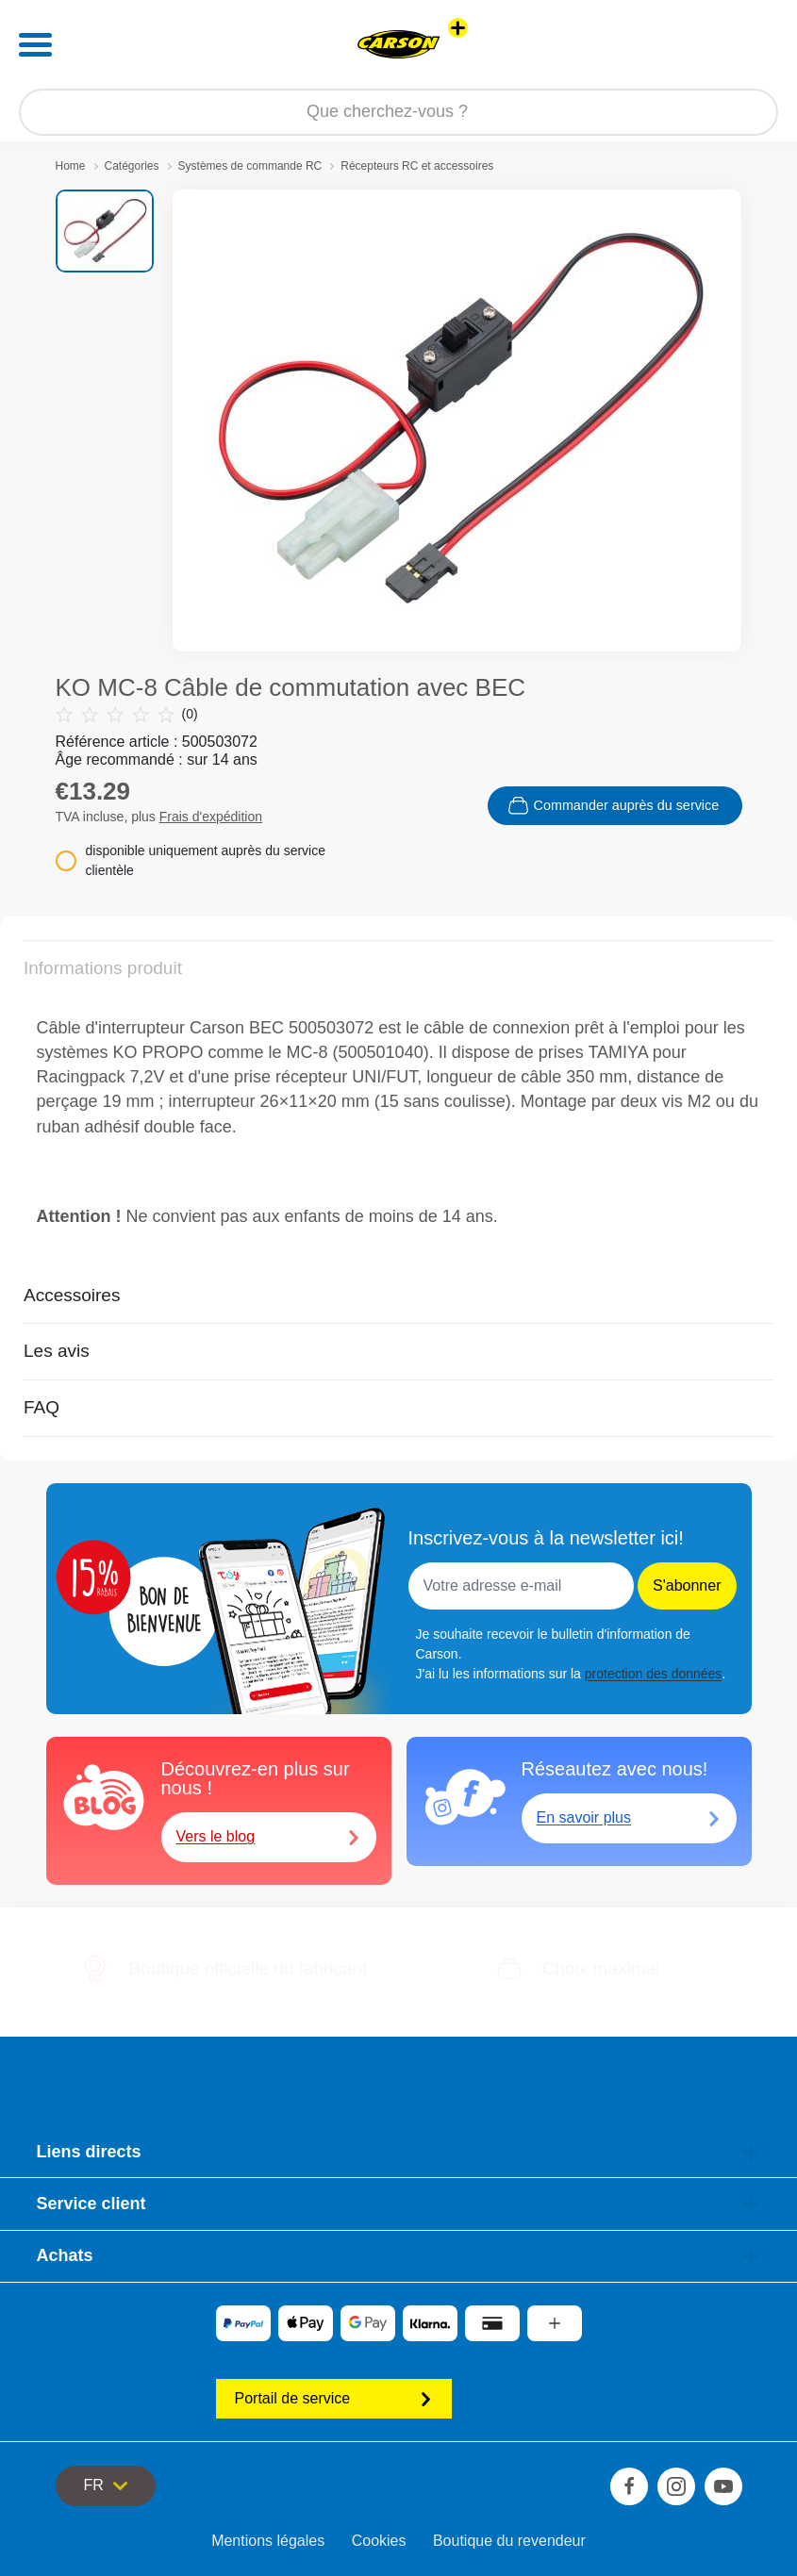 The image size is (797, 2576). I want to click on [Parcourir notre boutique], so click(398, 112).